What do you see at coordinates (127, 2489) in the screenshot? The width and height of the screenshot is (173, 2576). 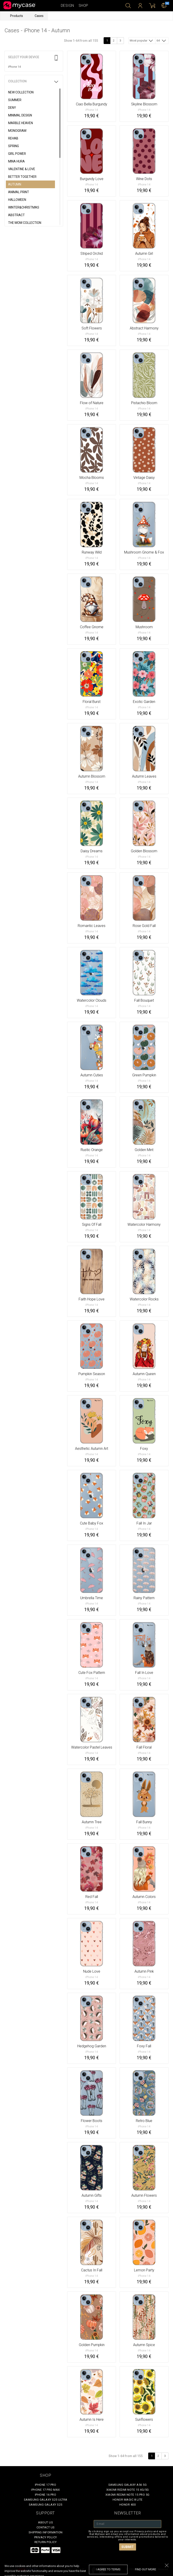 I see `Xiaomi Redmi Note 15 4G/5G` at bounding box center [127, 2489].